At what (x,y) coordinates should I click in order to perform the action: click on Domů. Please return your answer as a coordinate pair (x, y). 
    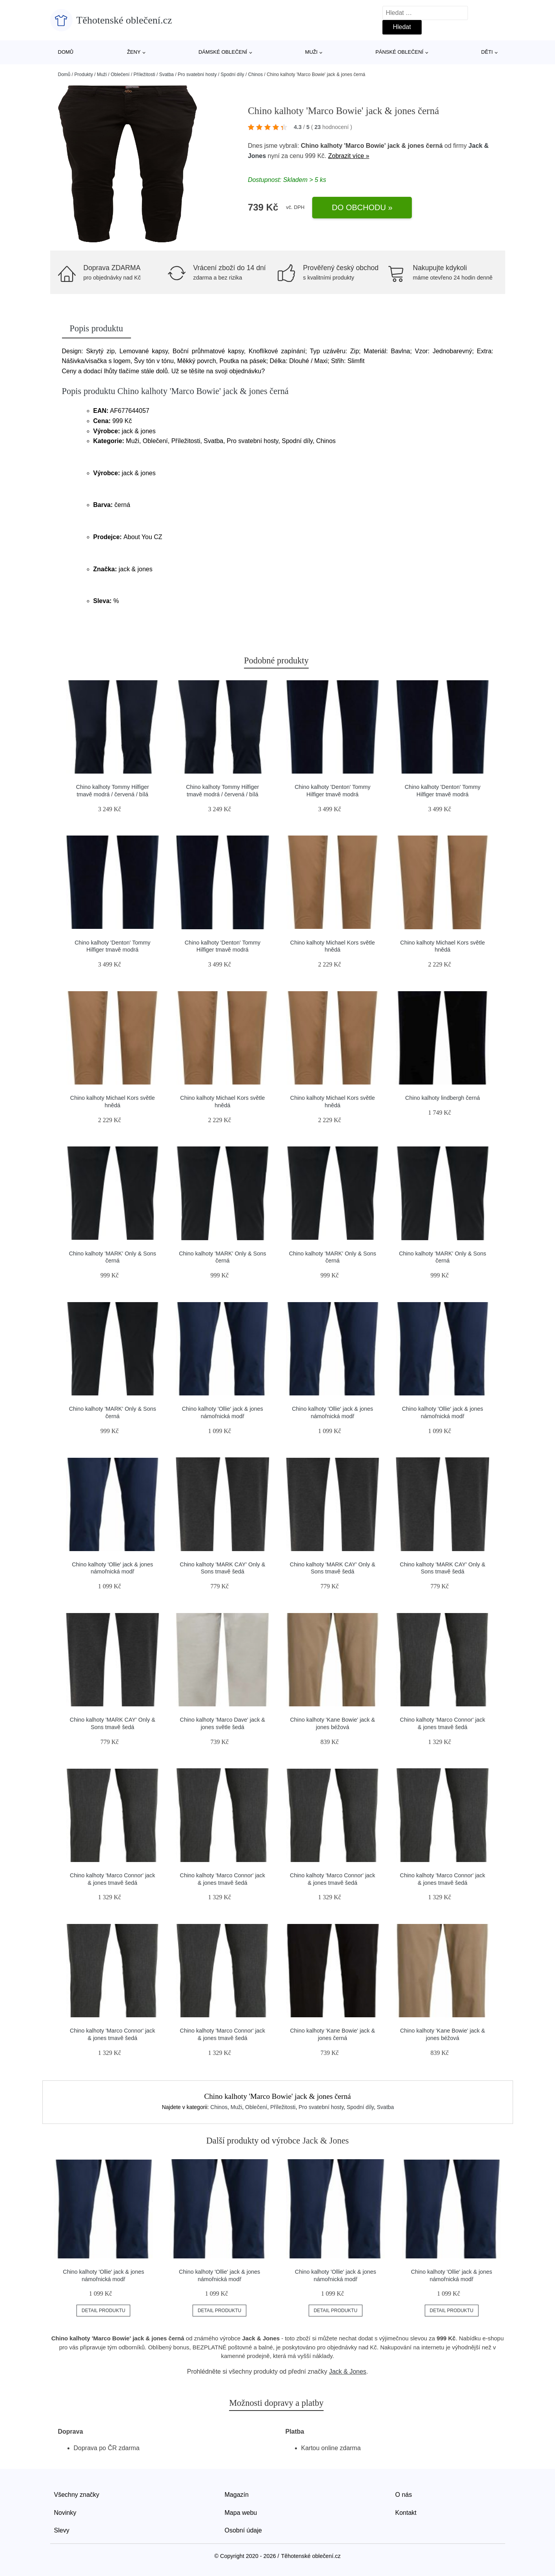
    Looking at the image, I should click on (66, 52).